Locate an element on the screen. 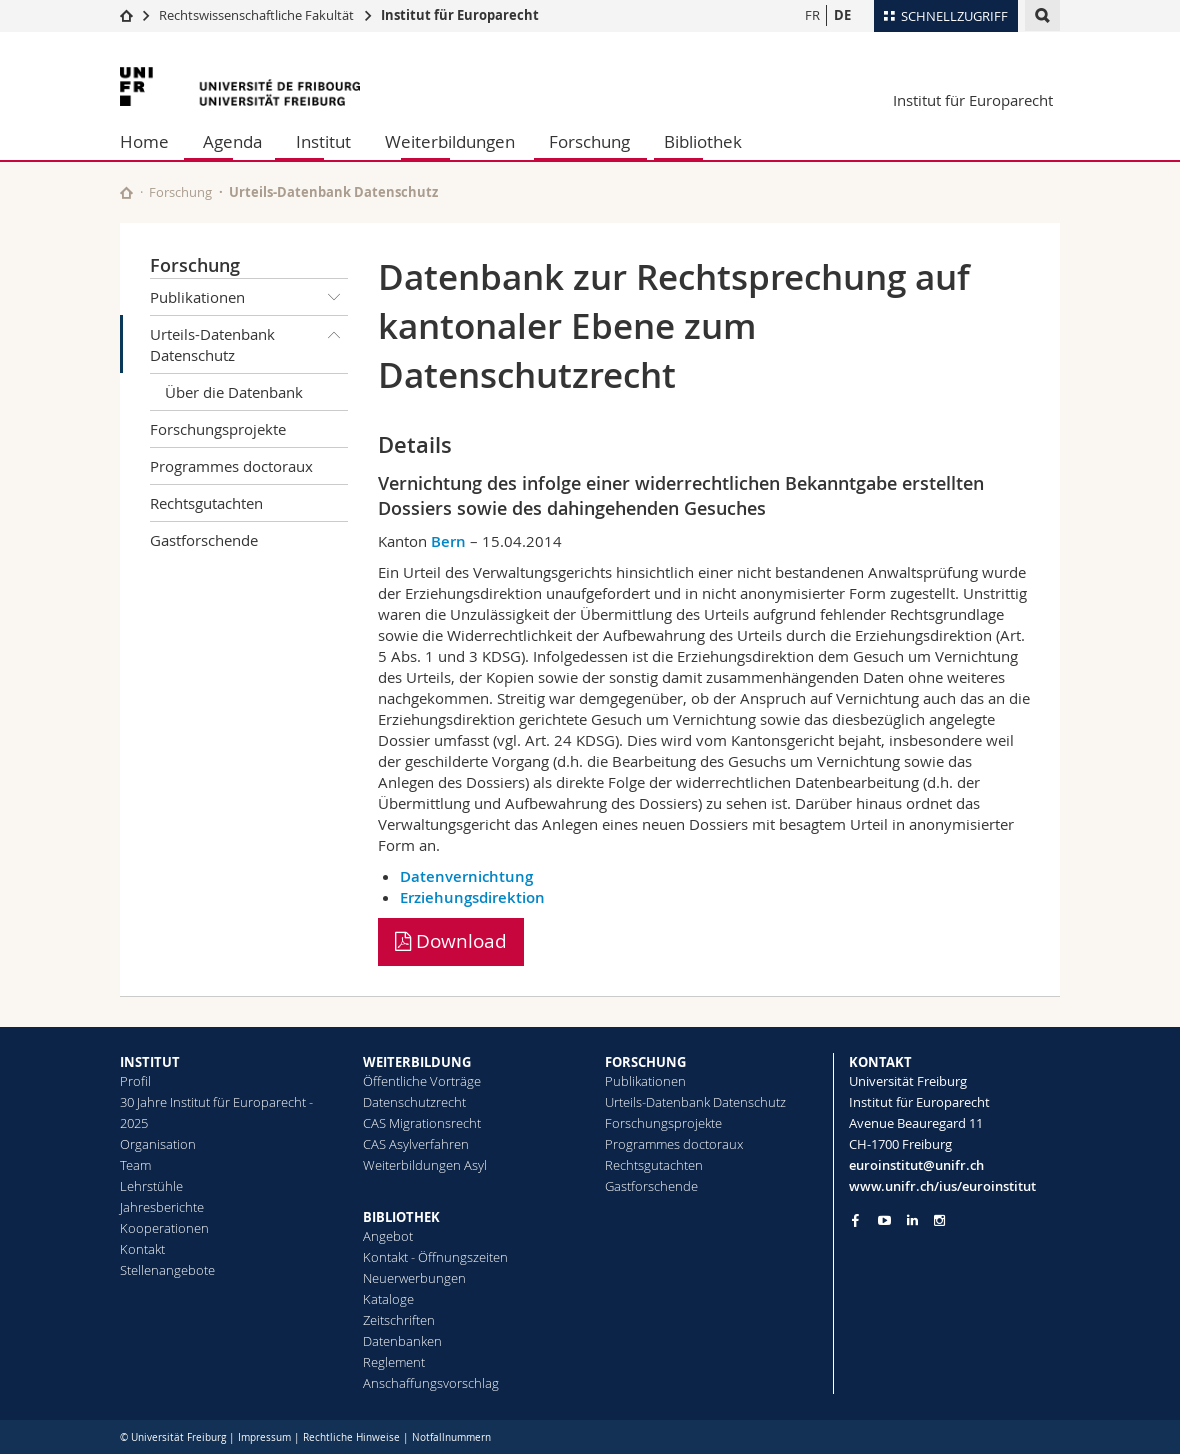 The image size is (1180, 1454). Agenda is located at coordinates (232, 141).